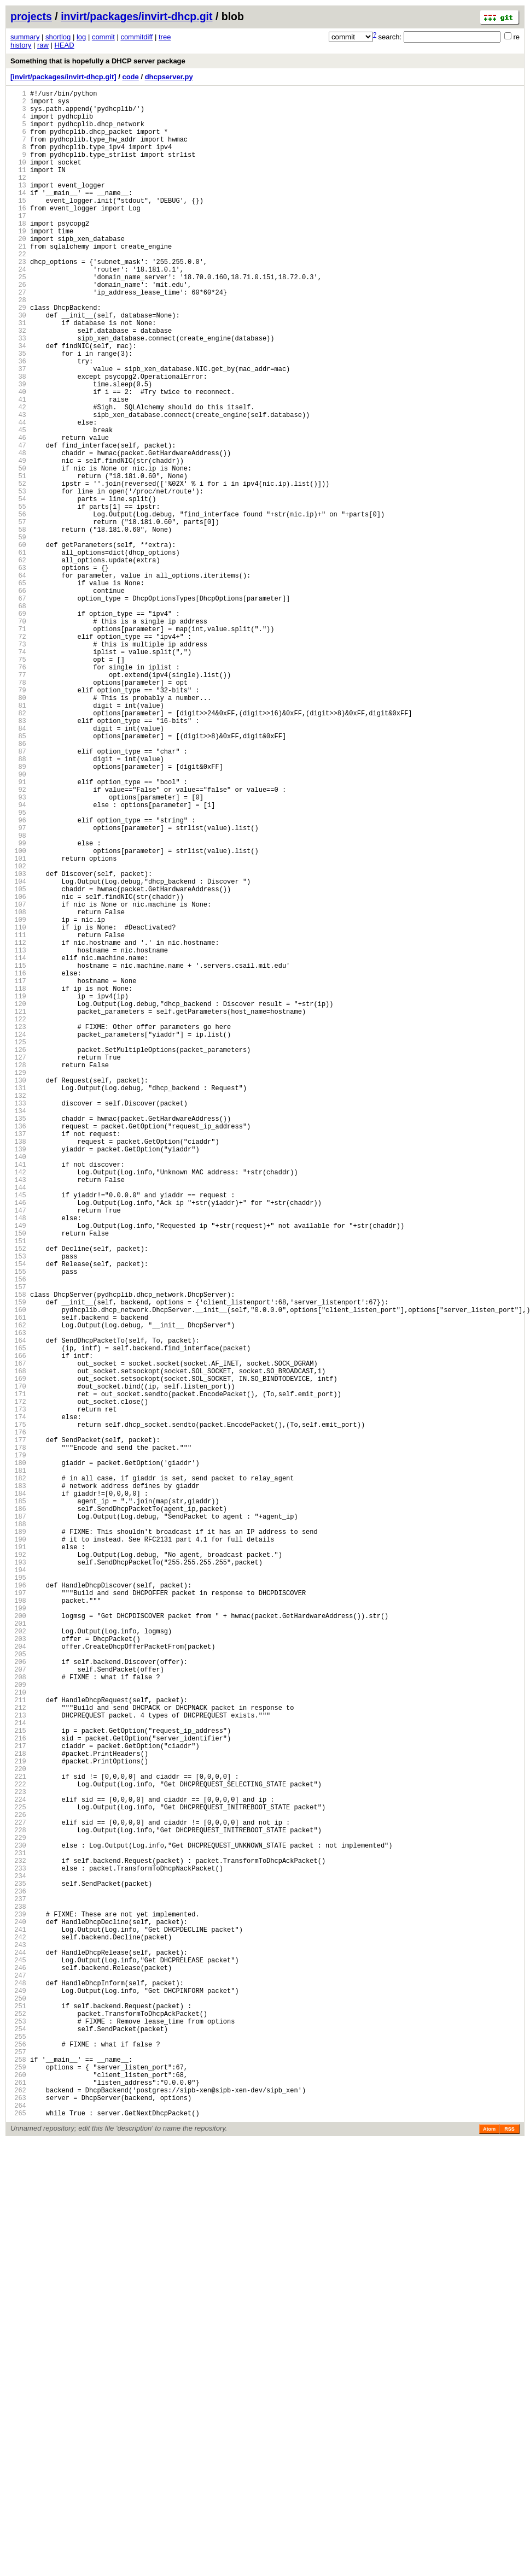  Describe the element at coordinates (18, 1367) in the screenshot. I see `138` at that location.